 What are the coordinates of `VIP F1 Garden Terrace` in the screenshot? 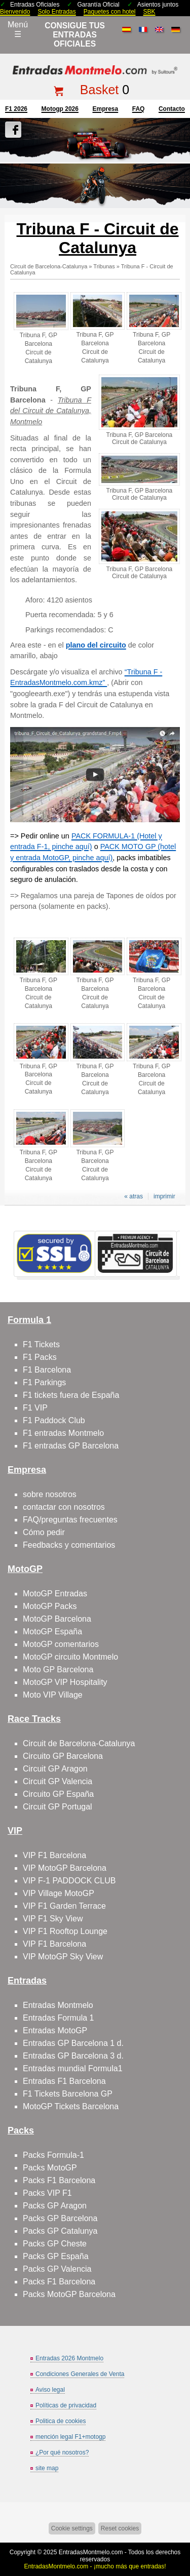 It's located at (64, 1906).